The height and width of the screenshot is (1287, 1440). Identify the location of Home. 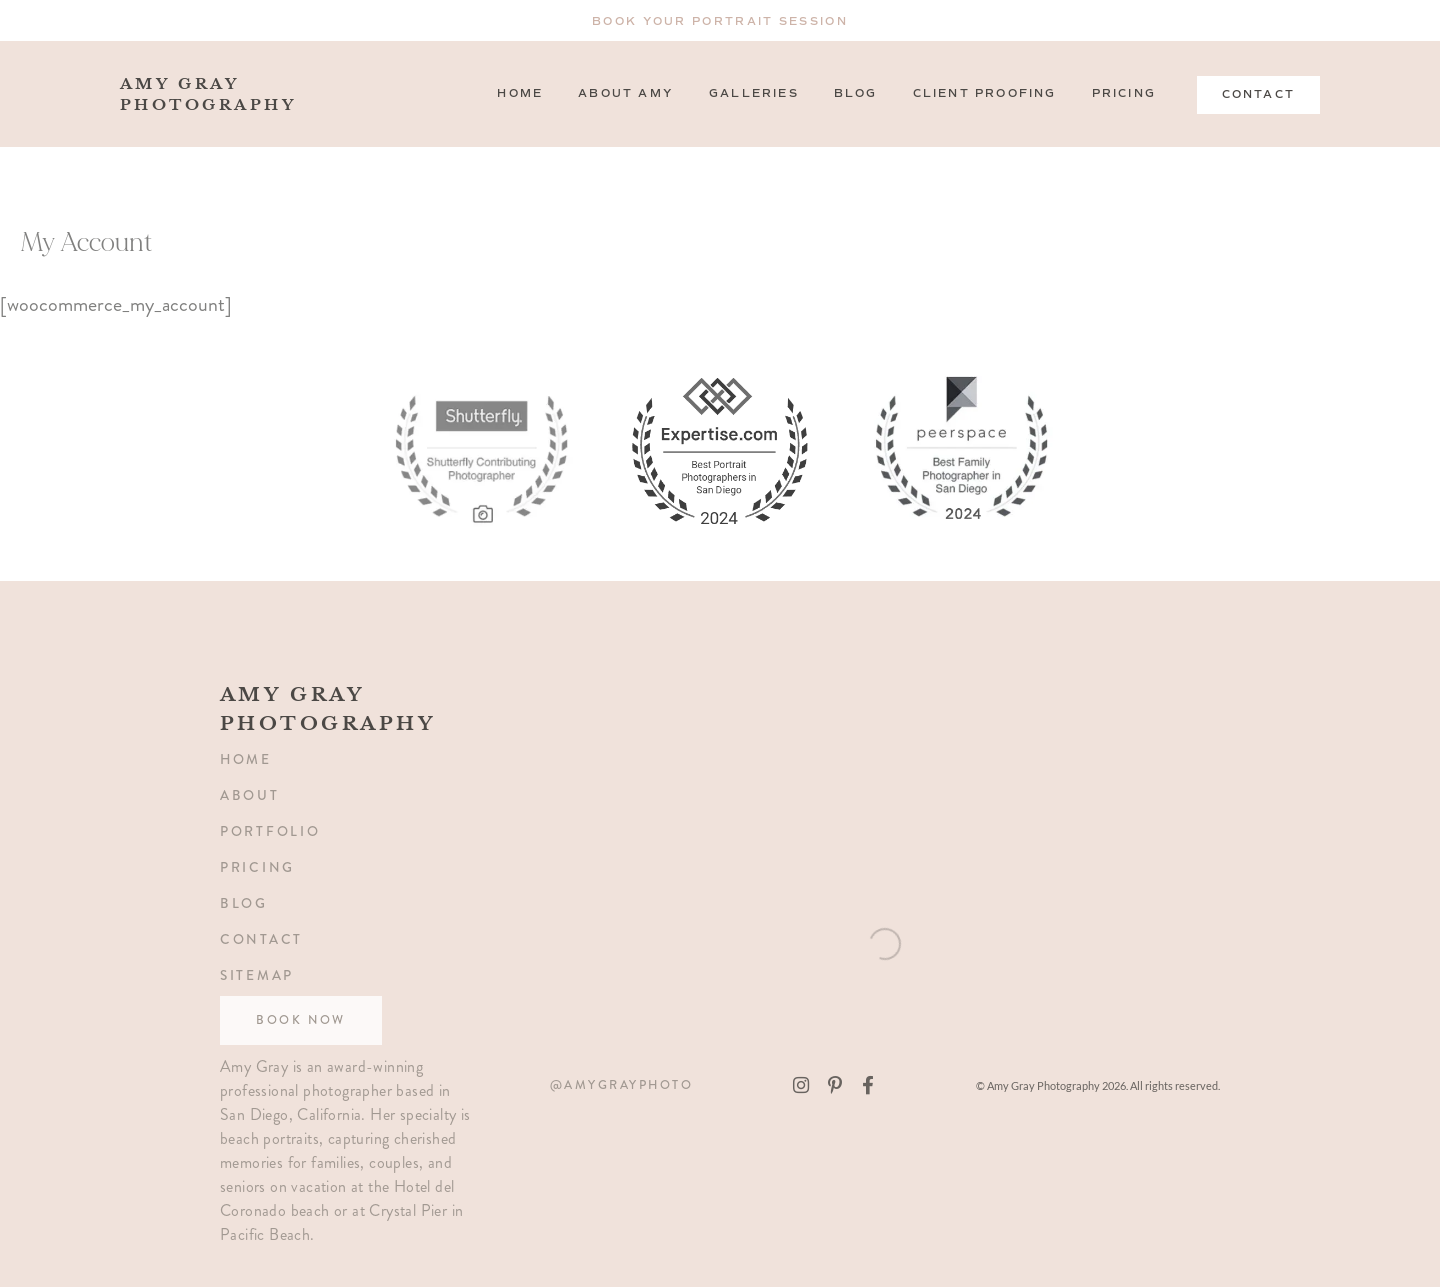
(520, 93).